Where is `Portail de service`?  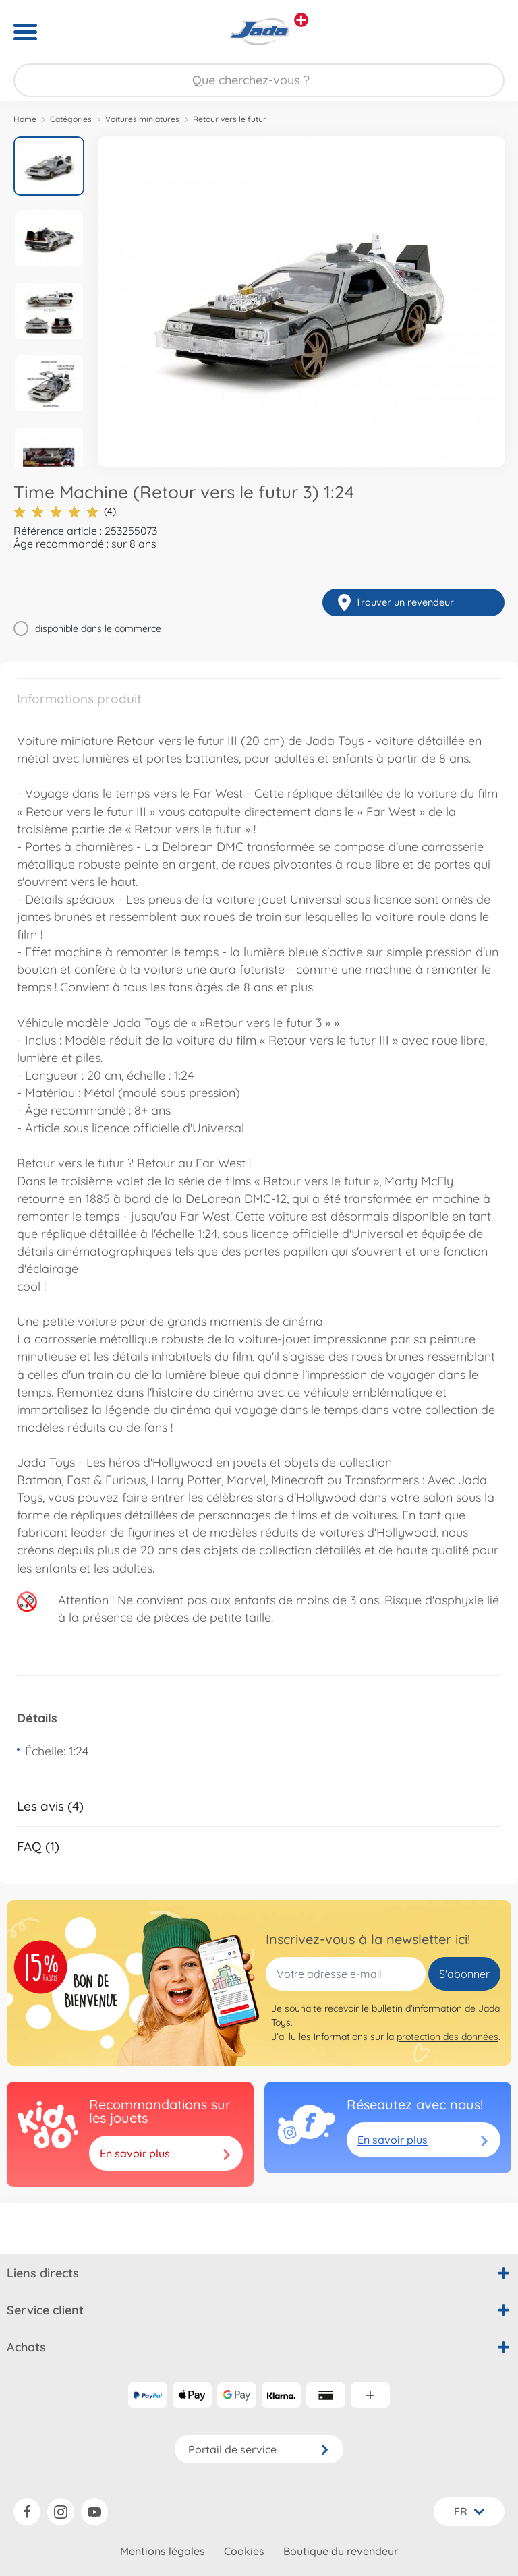
Portail de service is located at coordinates (259, 2449).